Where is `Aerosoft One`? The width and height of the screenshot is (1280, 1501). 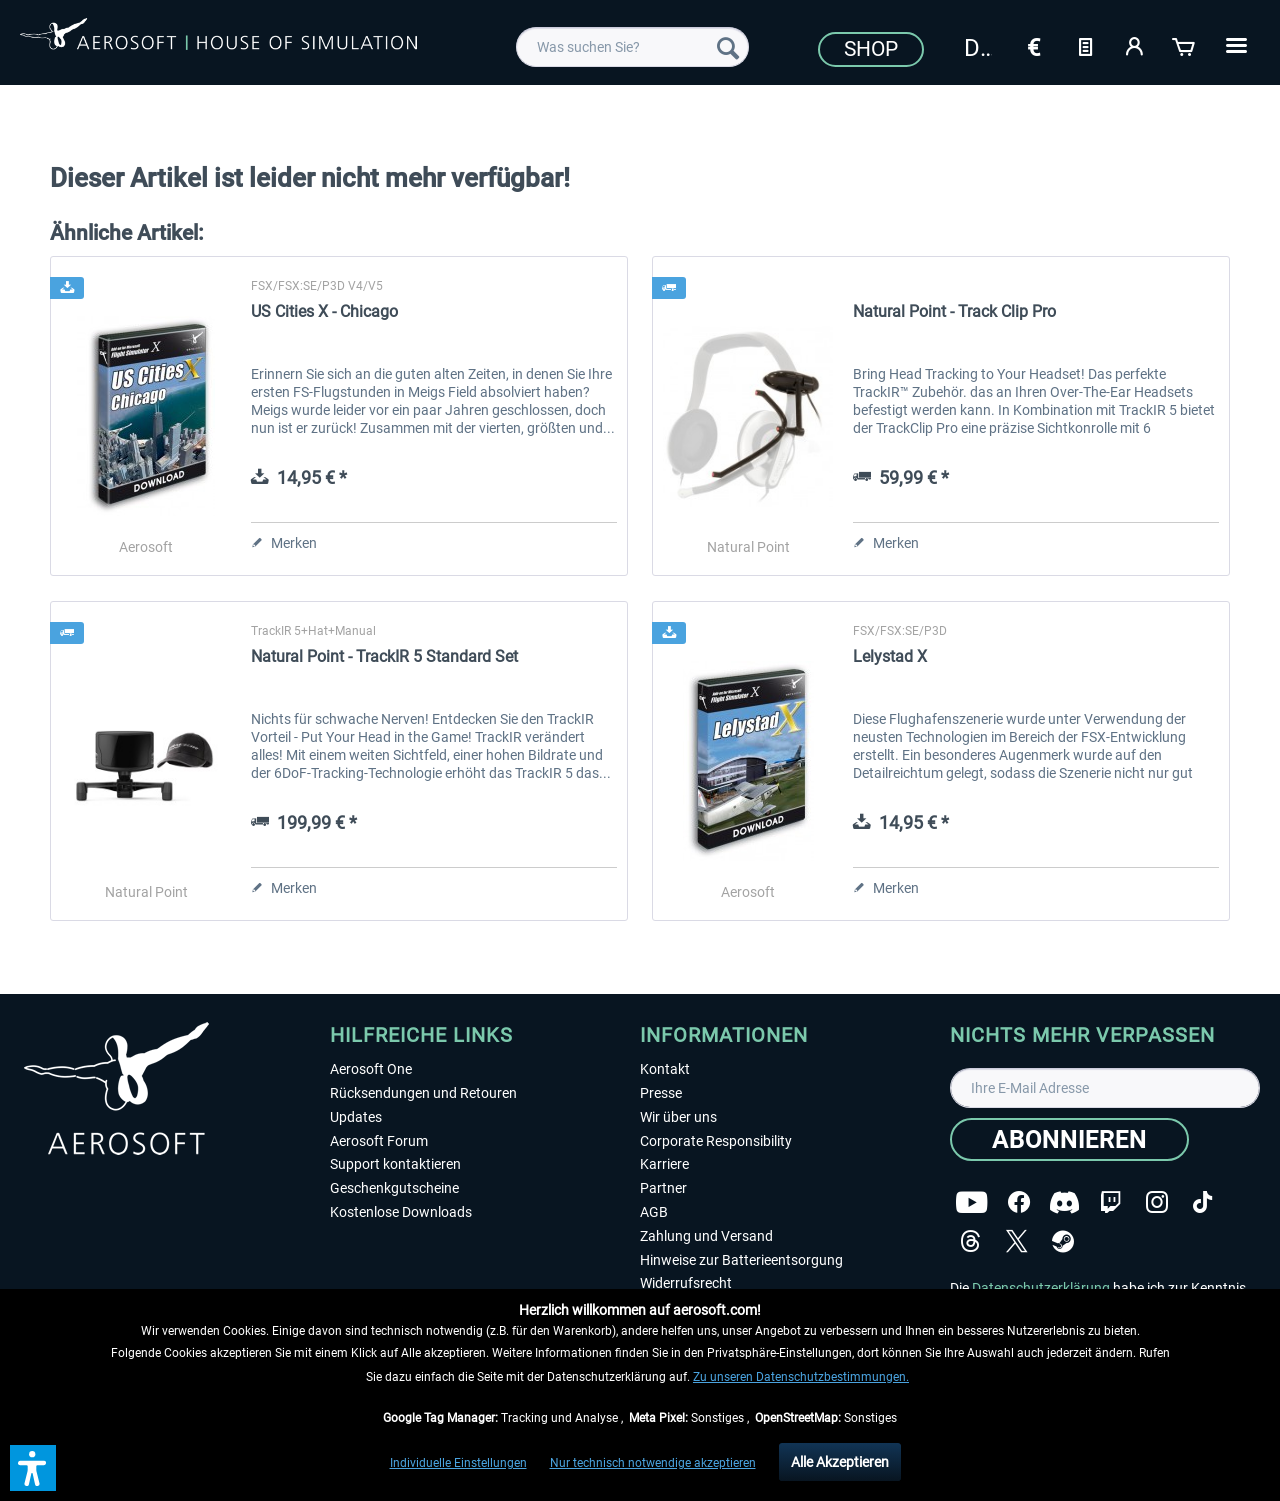 Aerosoft One is located at coordinates (371, 1069).